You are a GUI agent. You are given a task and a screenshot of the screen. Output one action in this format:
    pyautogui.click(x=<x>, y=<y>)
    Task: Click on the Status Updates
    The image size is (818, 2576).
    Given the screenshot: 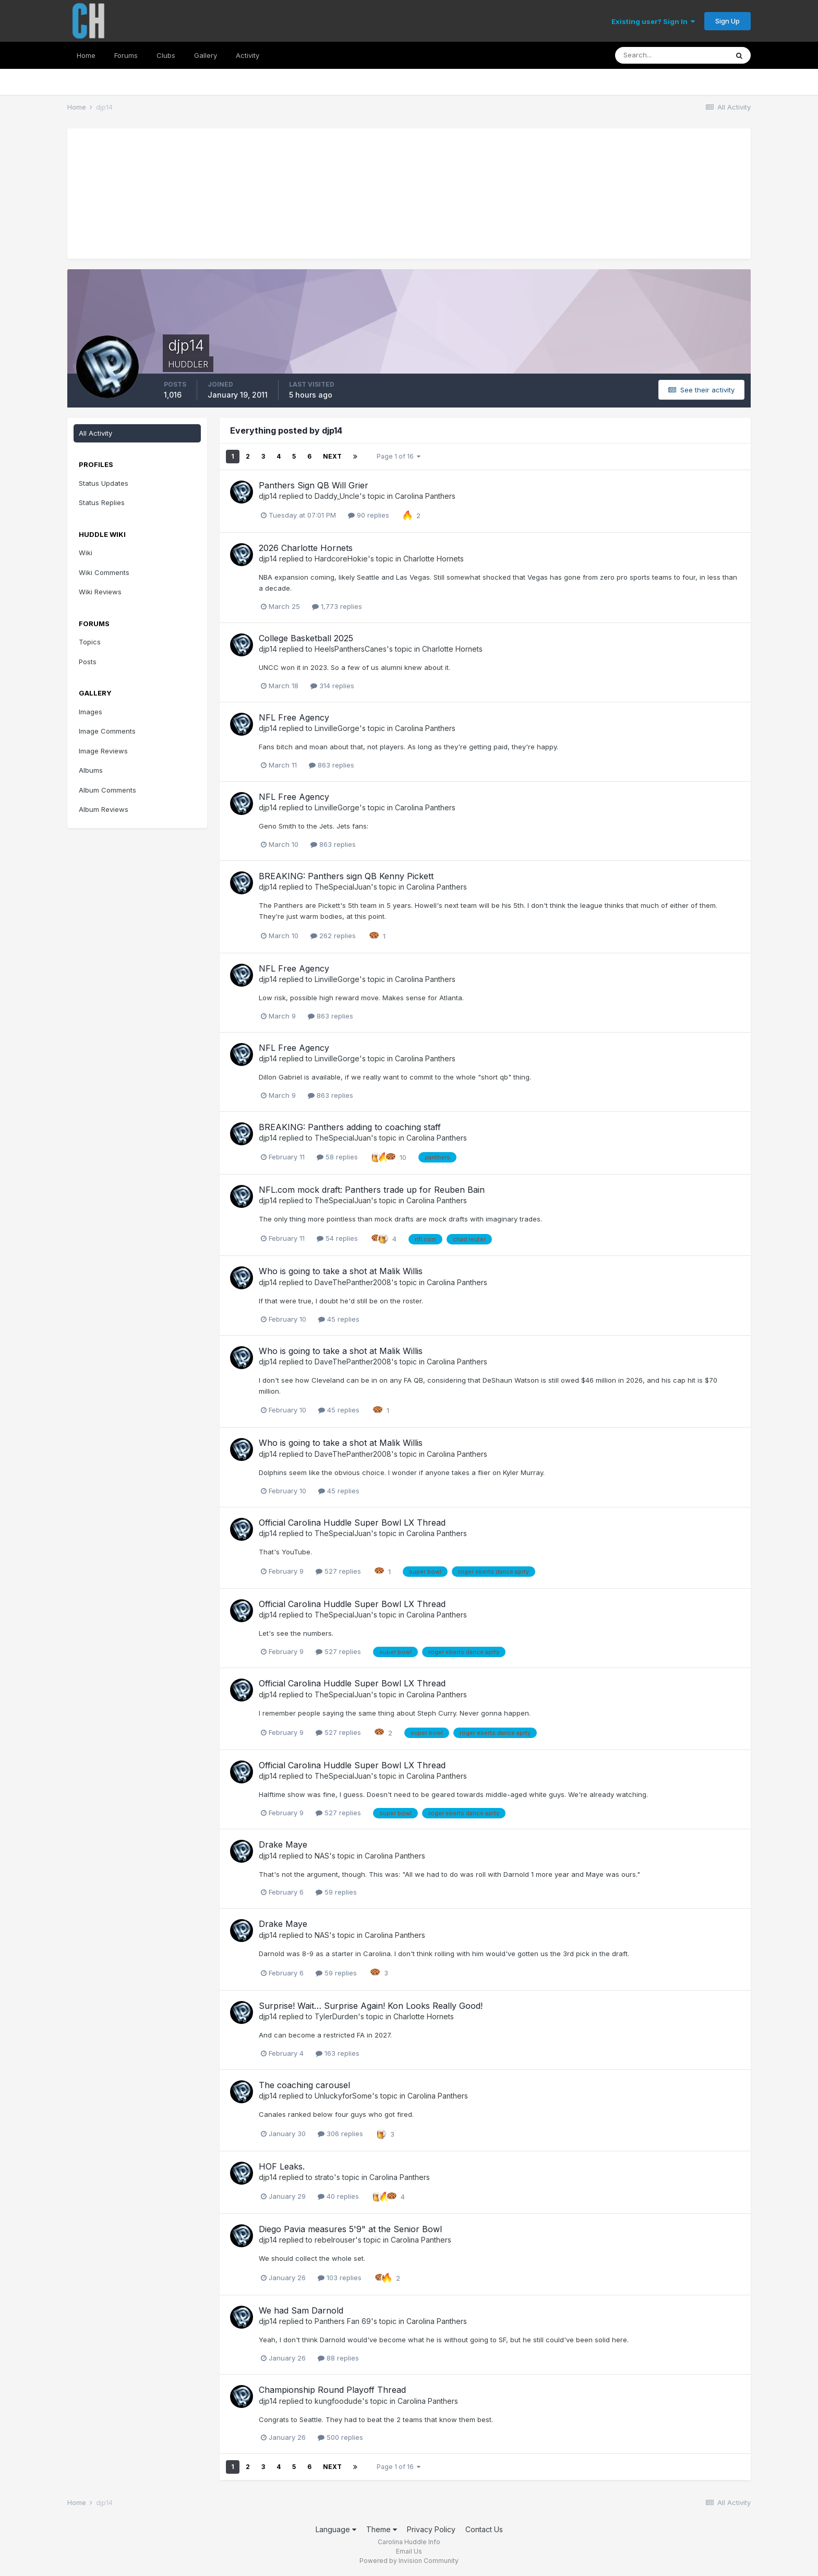 What is the action you would take?
    pyautogui.click(x=103, y=483)
    